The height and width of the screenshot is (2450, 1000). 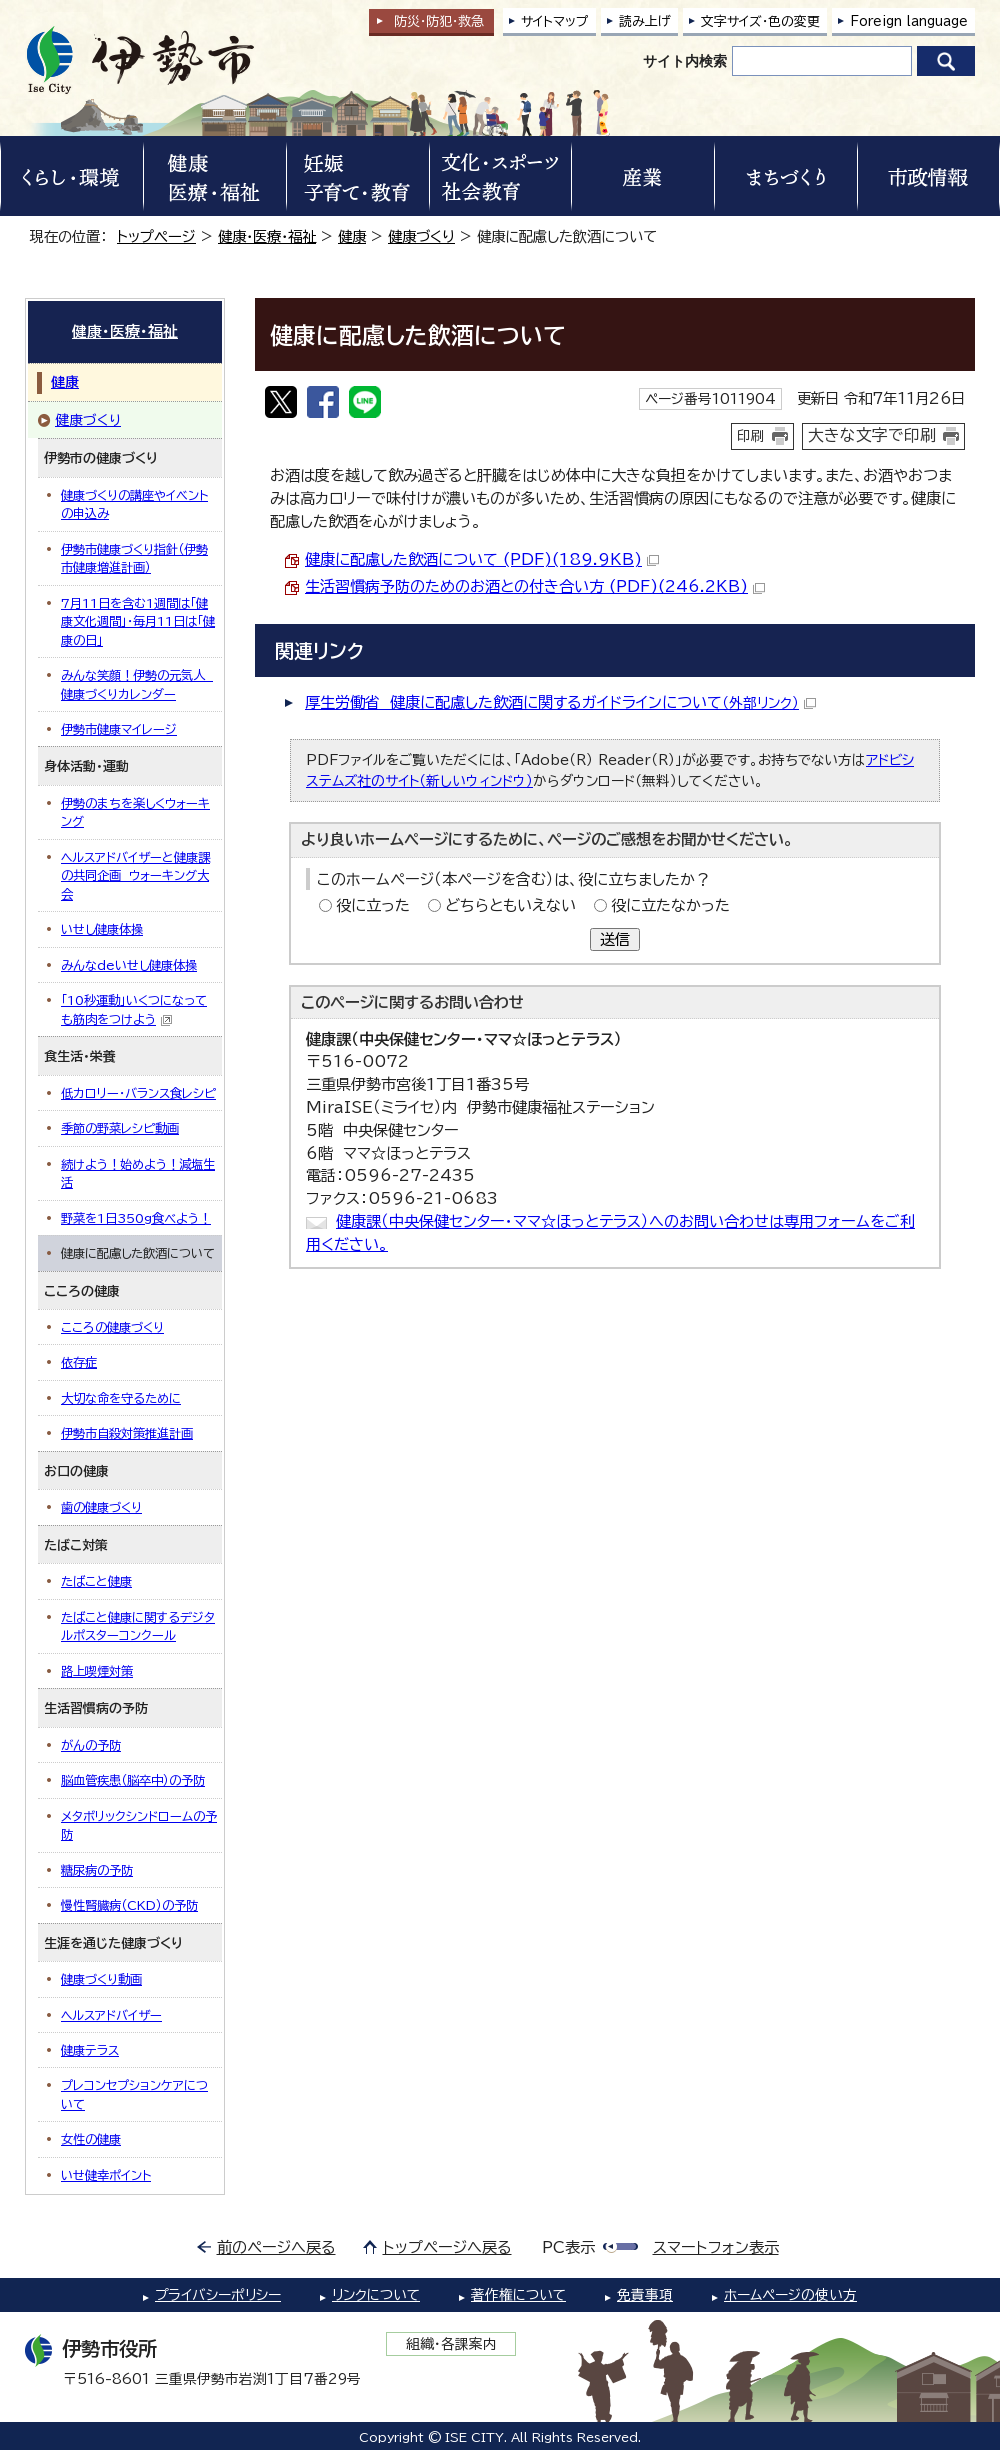 What do you see at coordinates (670, 905) in the screenshot?
I see `役に立たなかった` at bounding box center [670, 905].